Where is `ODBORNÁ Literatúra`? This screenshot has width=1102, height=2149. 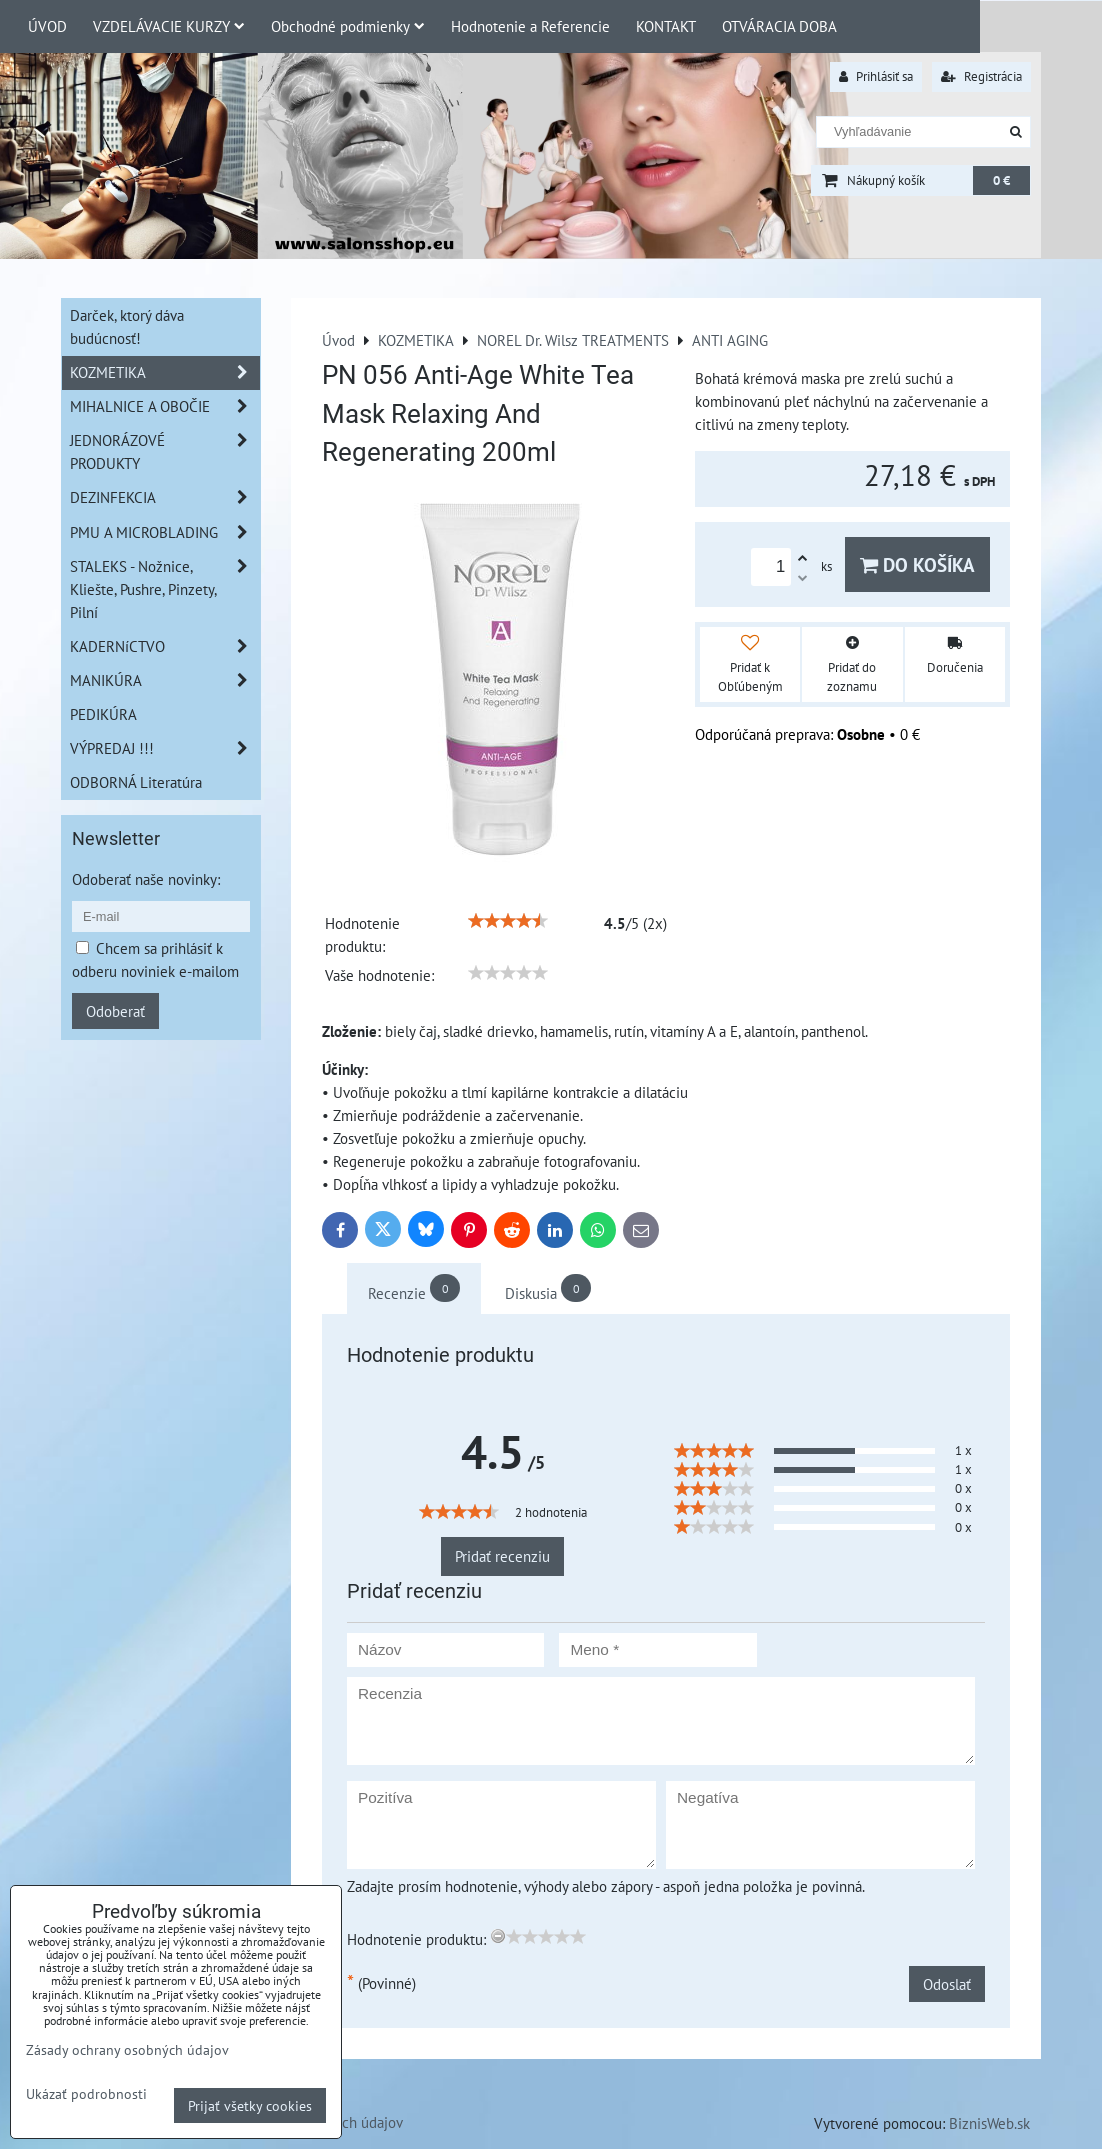 ODBORNÁ Literatúra is located at coordinates (136, 782).